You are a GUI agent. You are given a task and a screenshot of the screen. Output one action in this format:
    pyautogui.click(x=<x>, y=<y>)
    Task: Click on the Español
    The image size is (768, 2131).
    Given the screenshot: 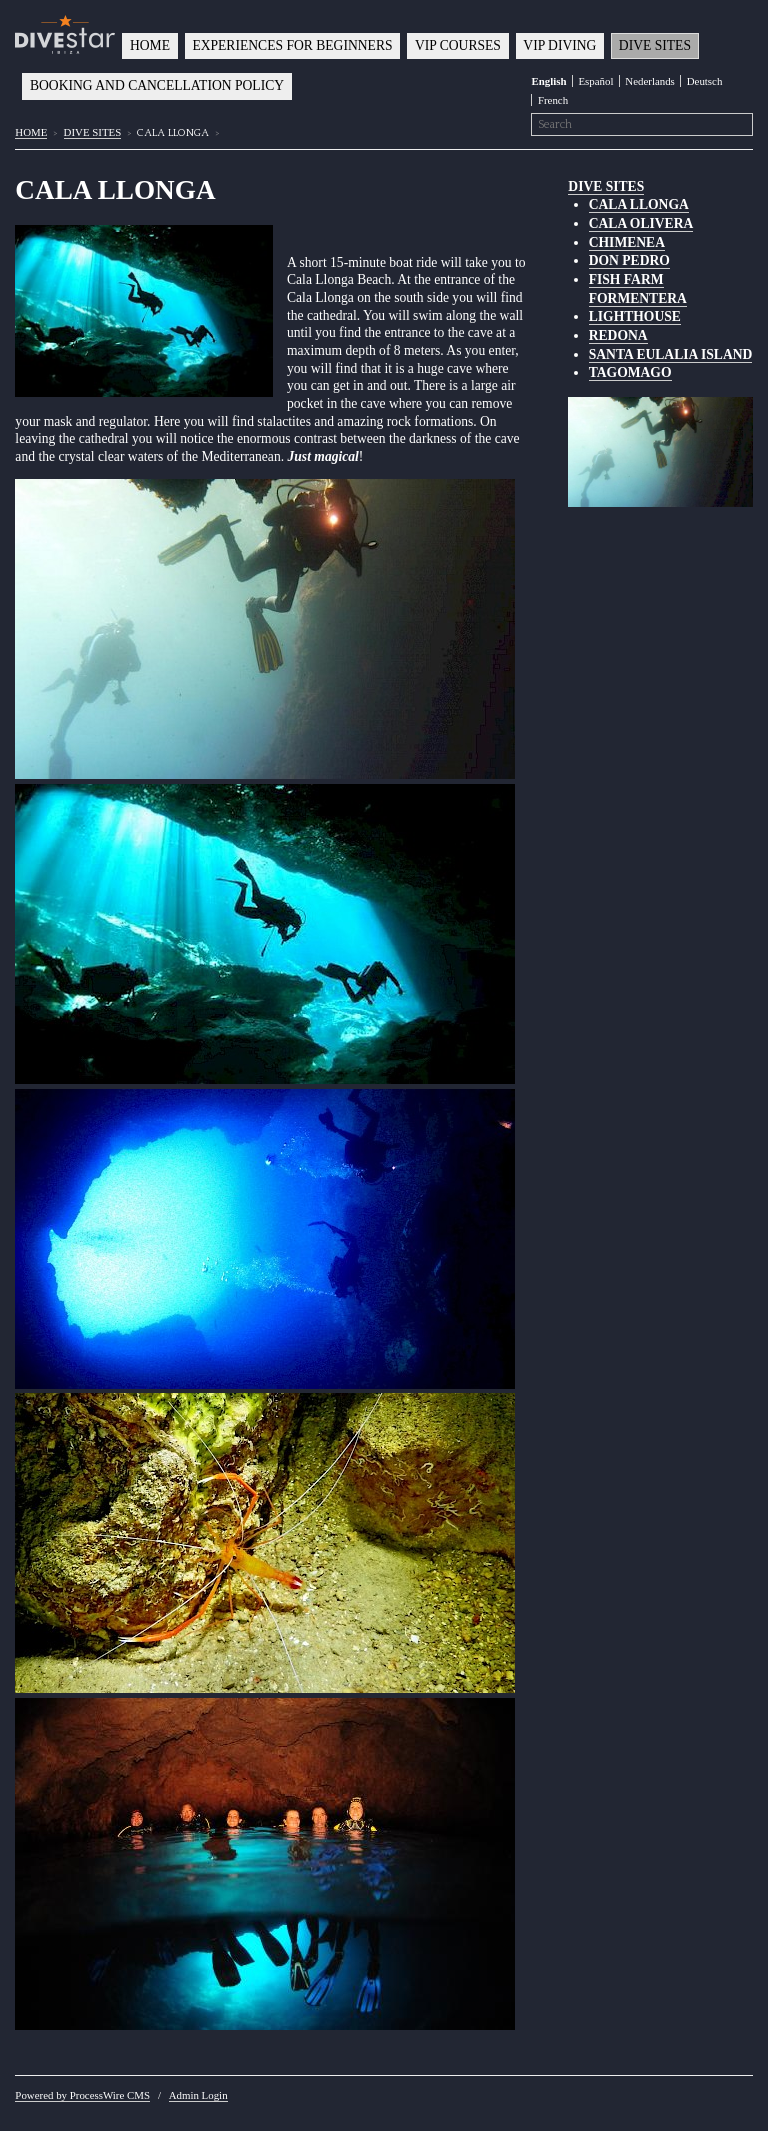 What is the action you would take?
    pyautogui.click(x=595, y=81)
    